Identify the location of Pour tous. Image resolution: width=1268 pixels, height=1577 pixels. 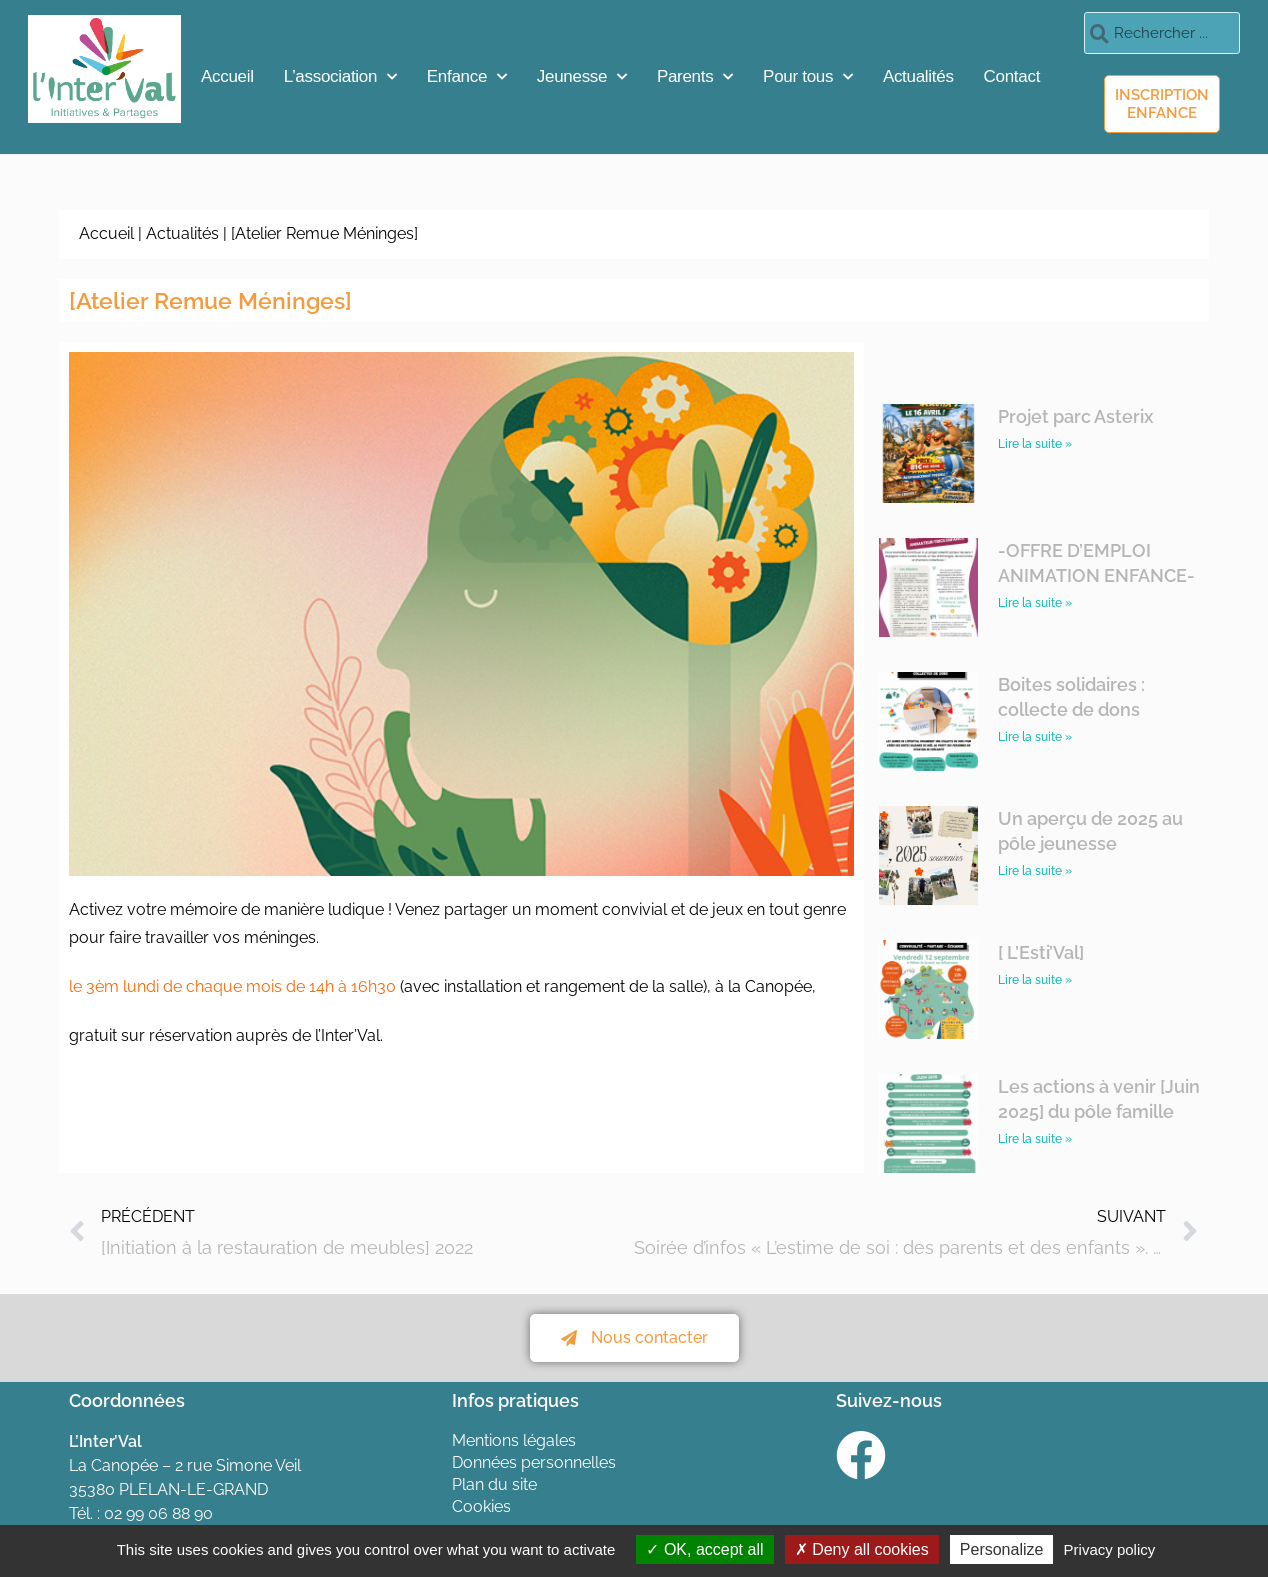
(808, 77).